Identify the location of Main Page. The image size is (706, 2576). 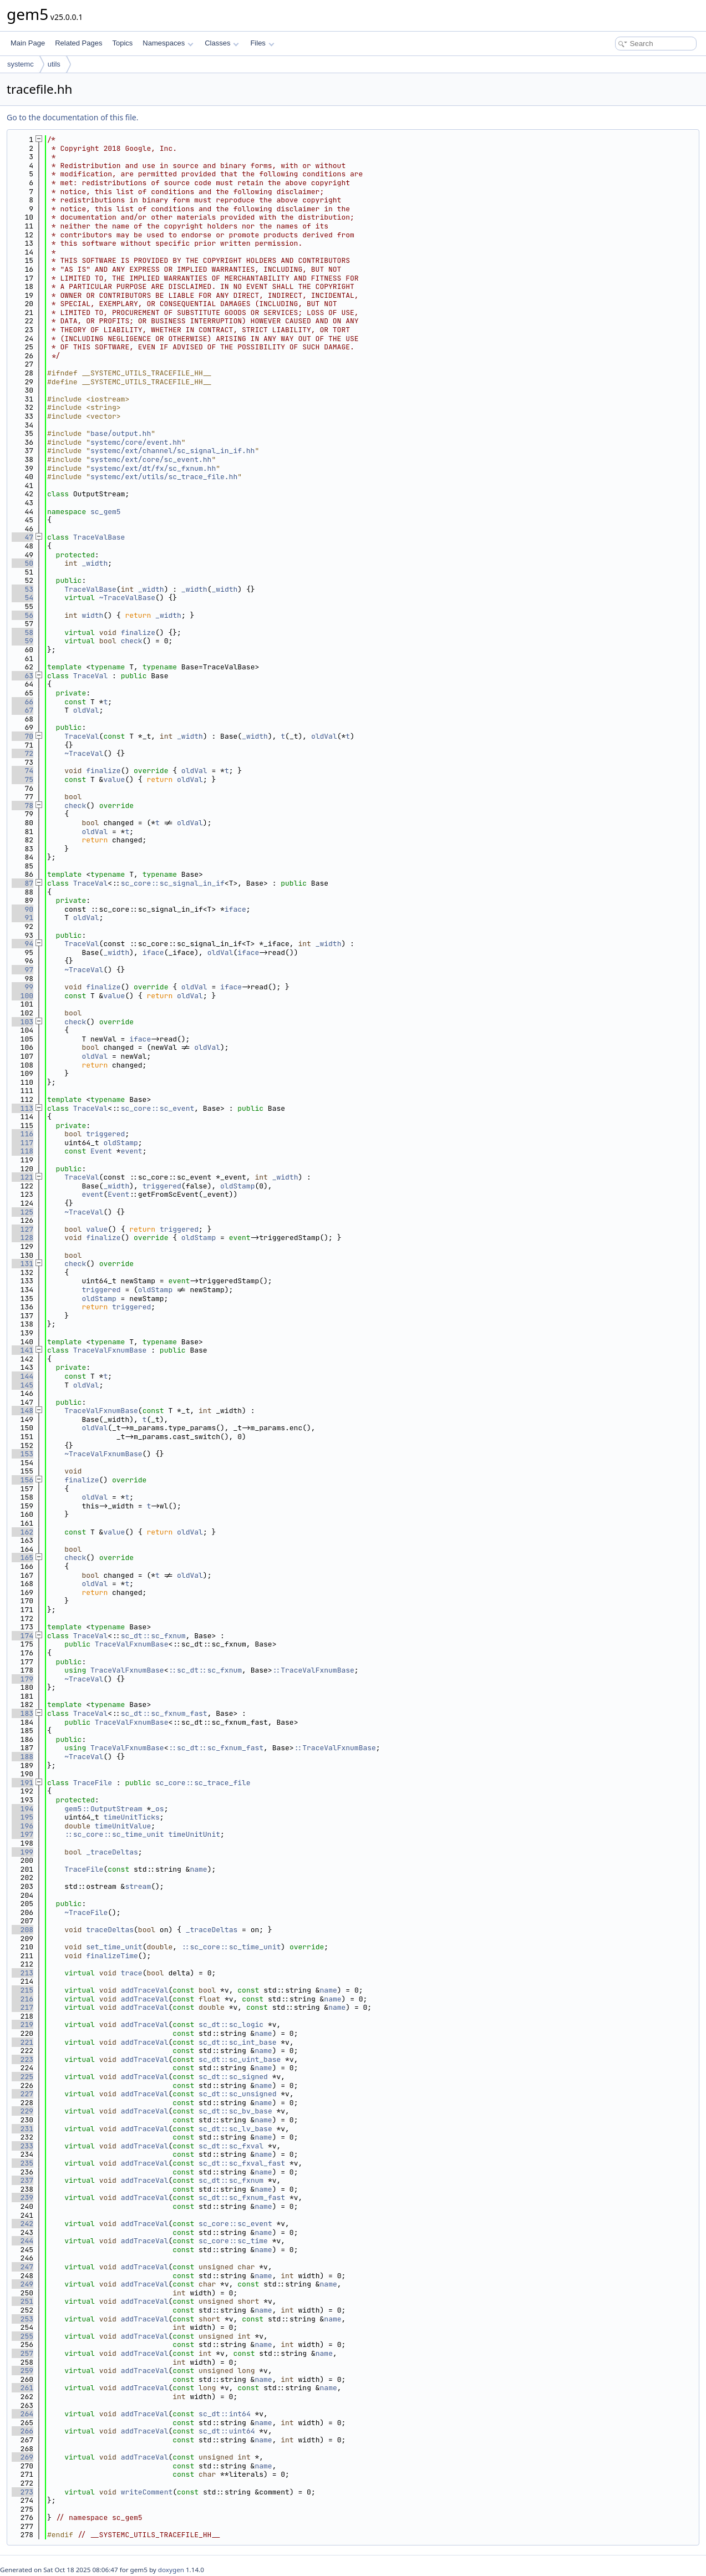
(28, 43).